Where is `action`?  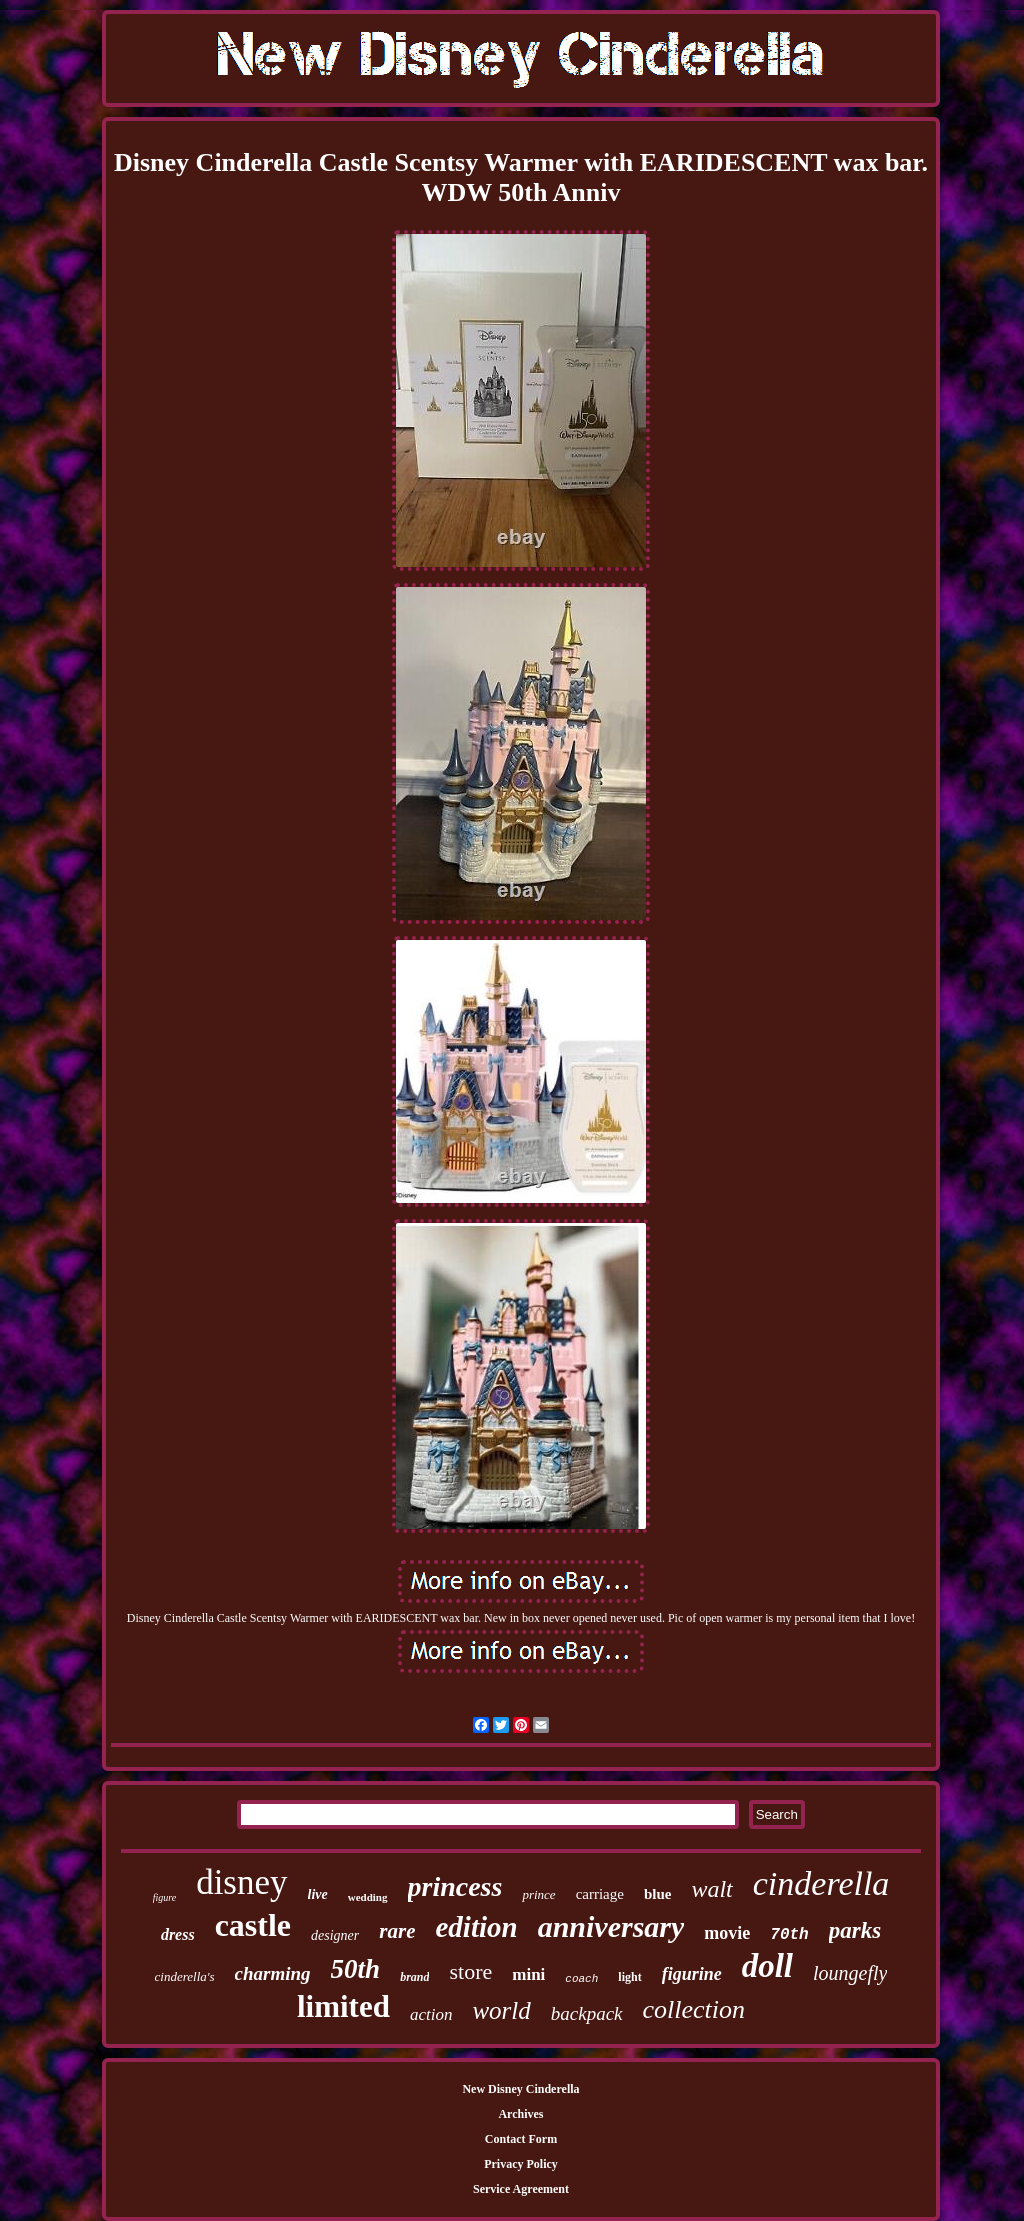
action is located at coordinates (431, 2014).